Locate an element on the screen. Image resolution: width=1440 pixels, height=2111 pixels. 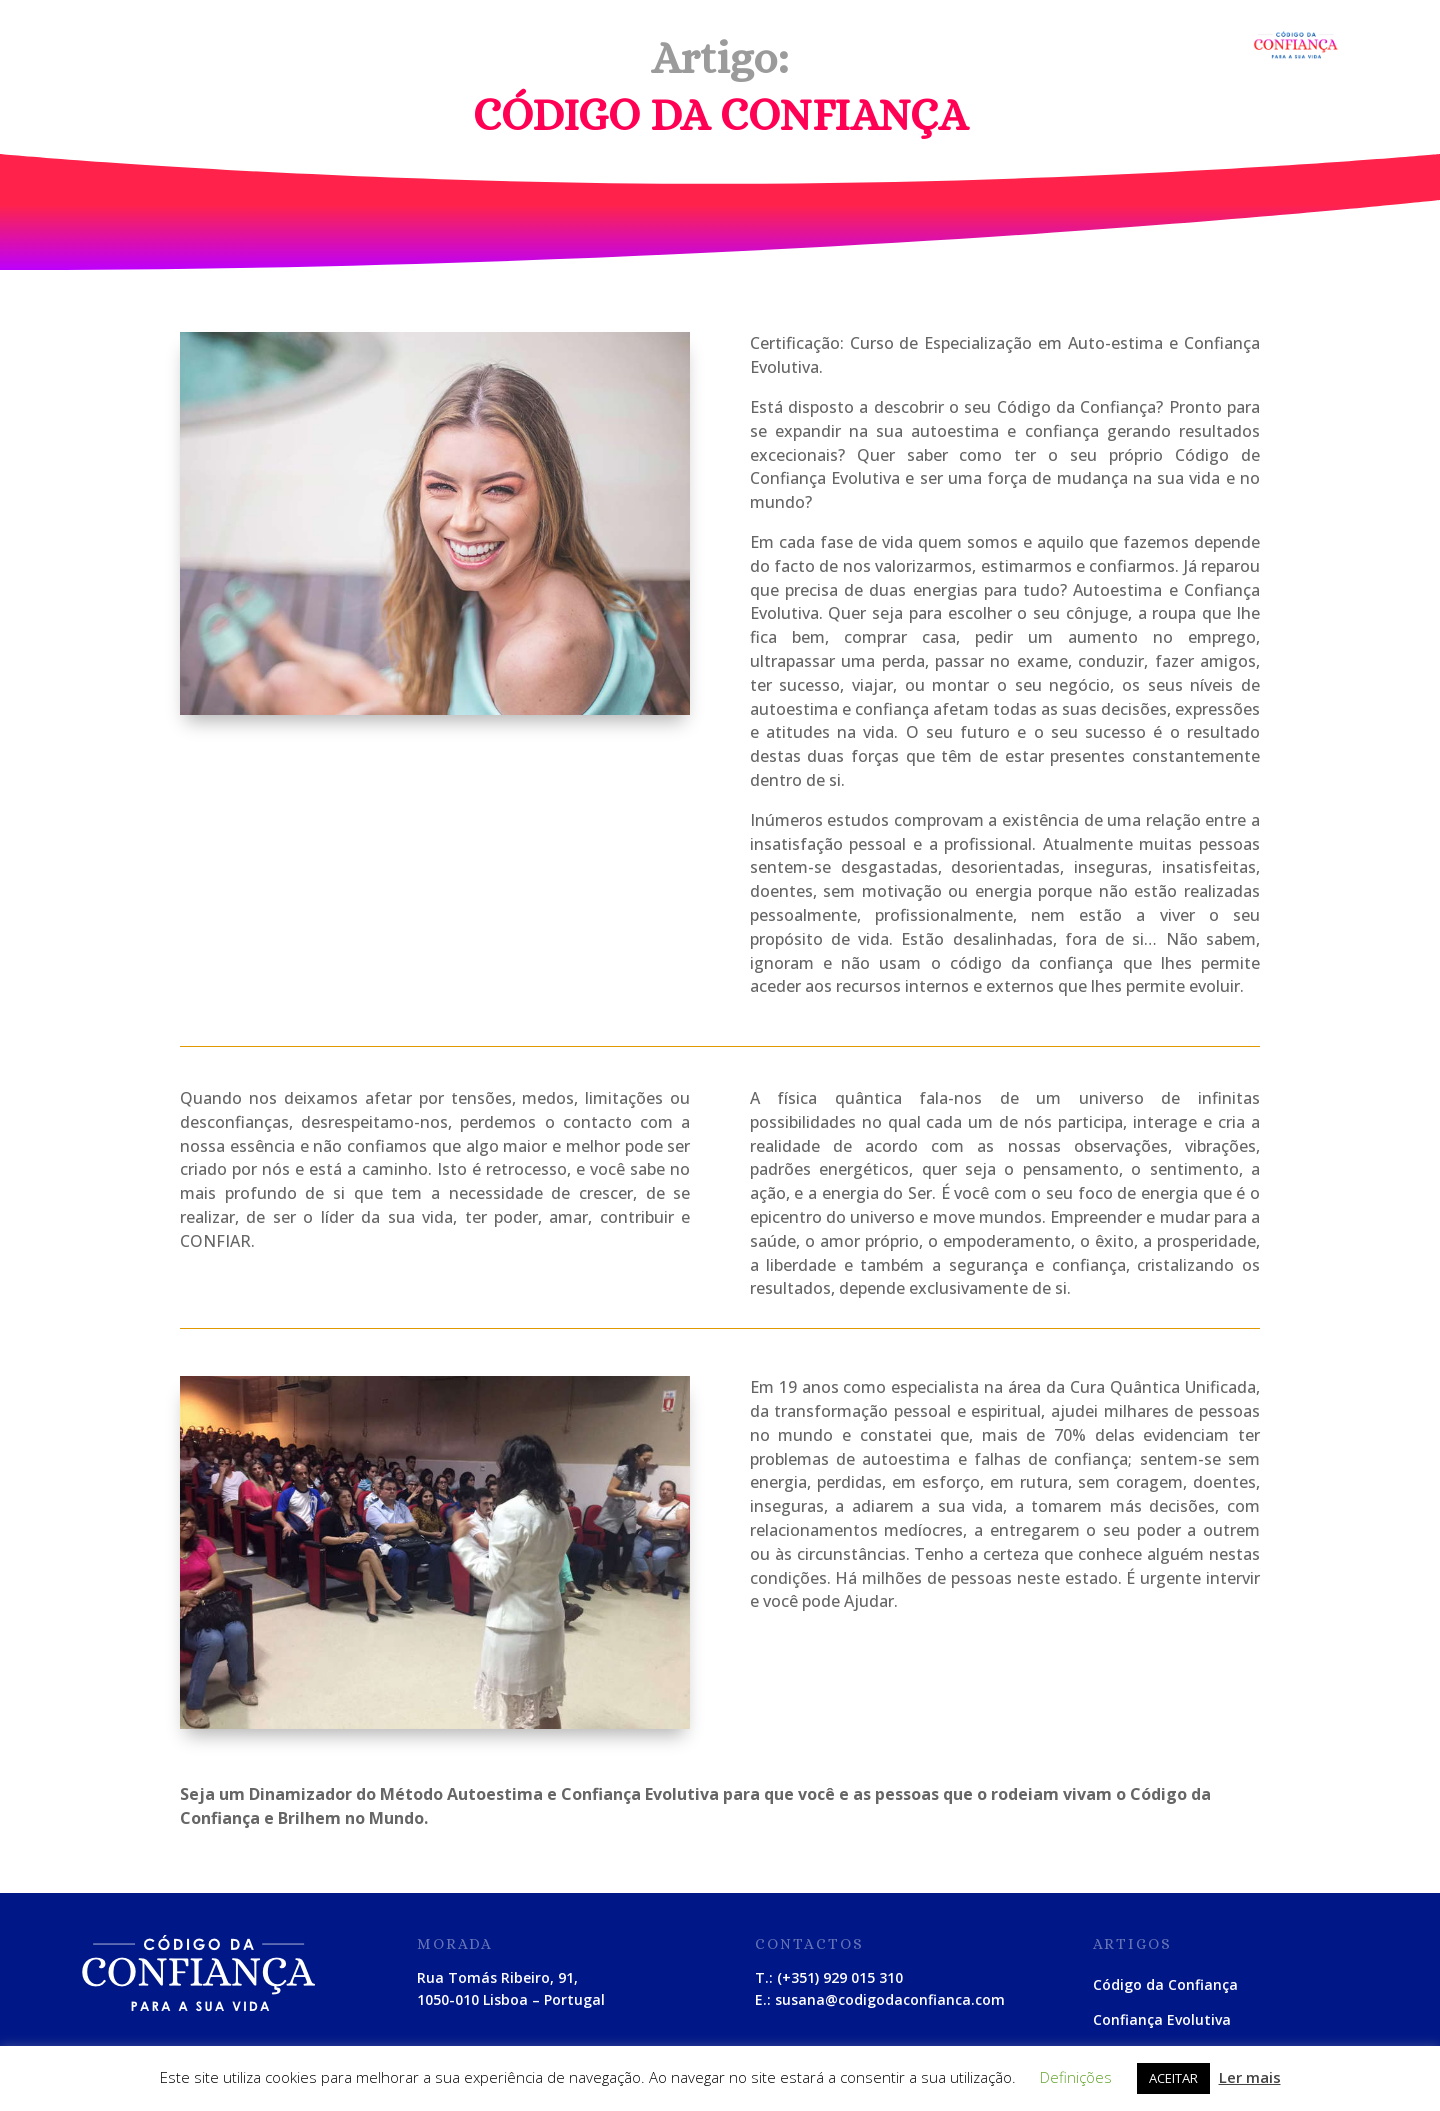
Código da Confiança is located at coordinates (1165, 1984).